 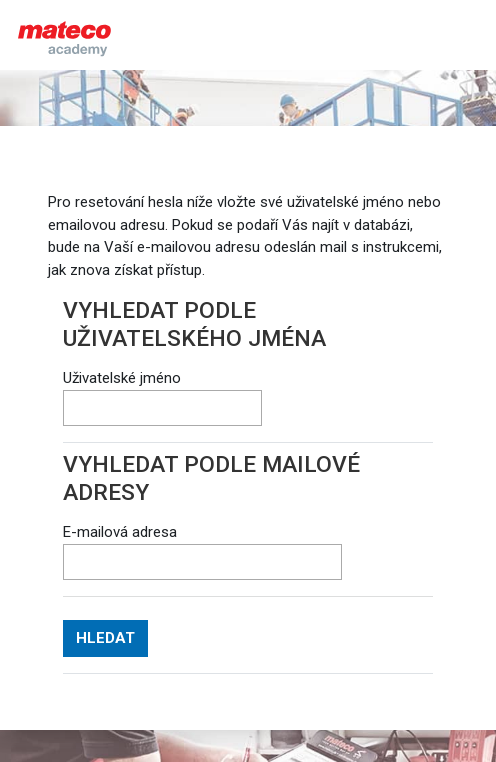 What do you see at coordinates (120, 532) in the screenshot?
I see `E-mailová adresa` at bounding box center [120, 532].